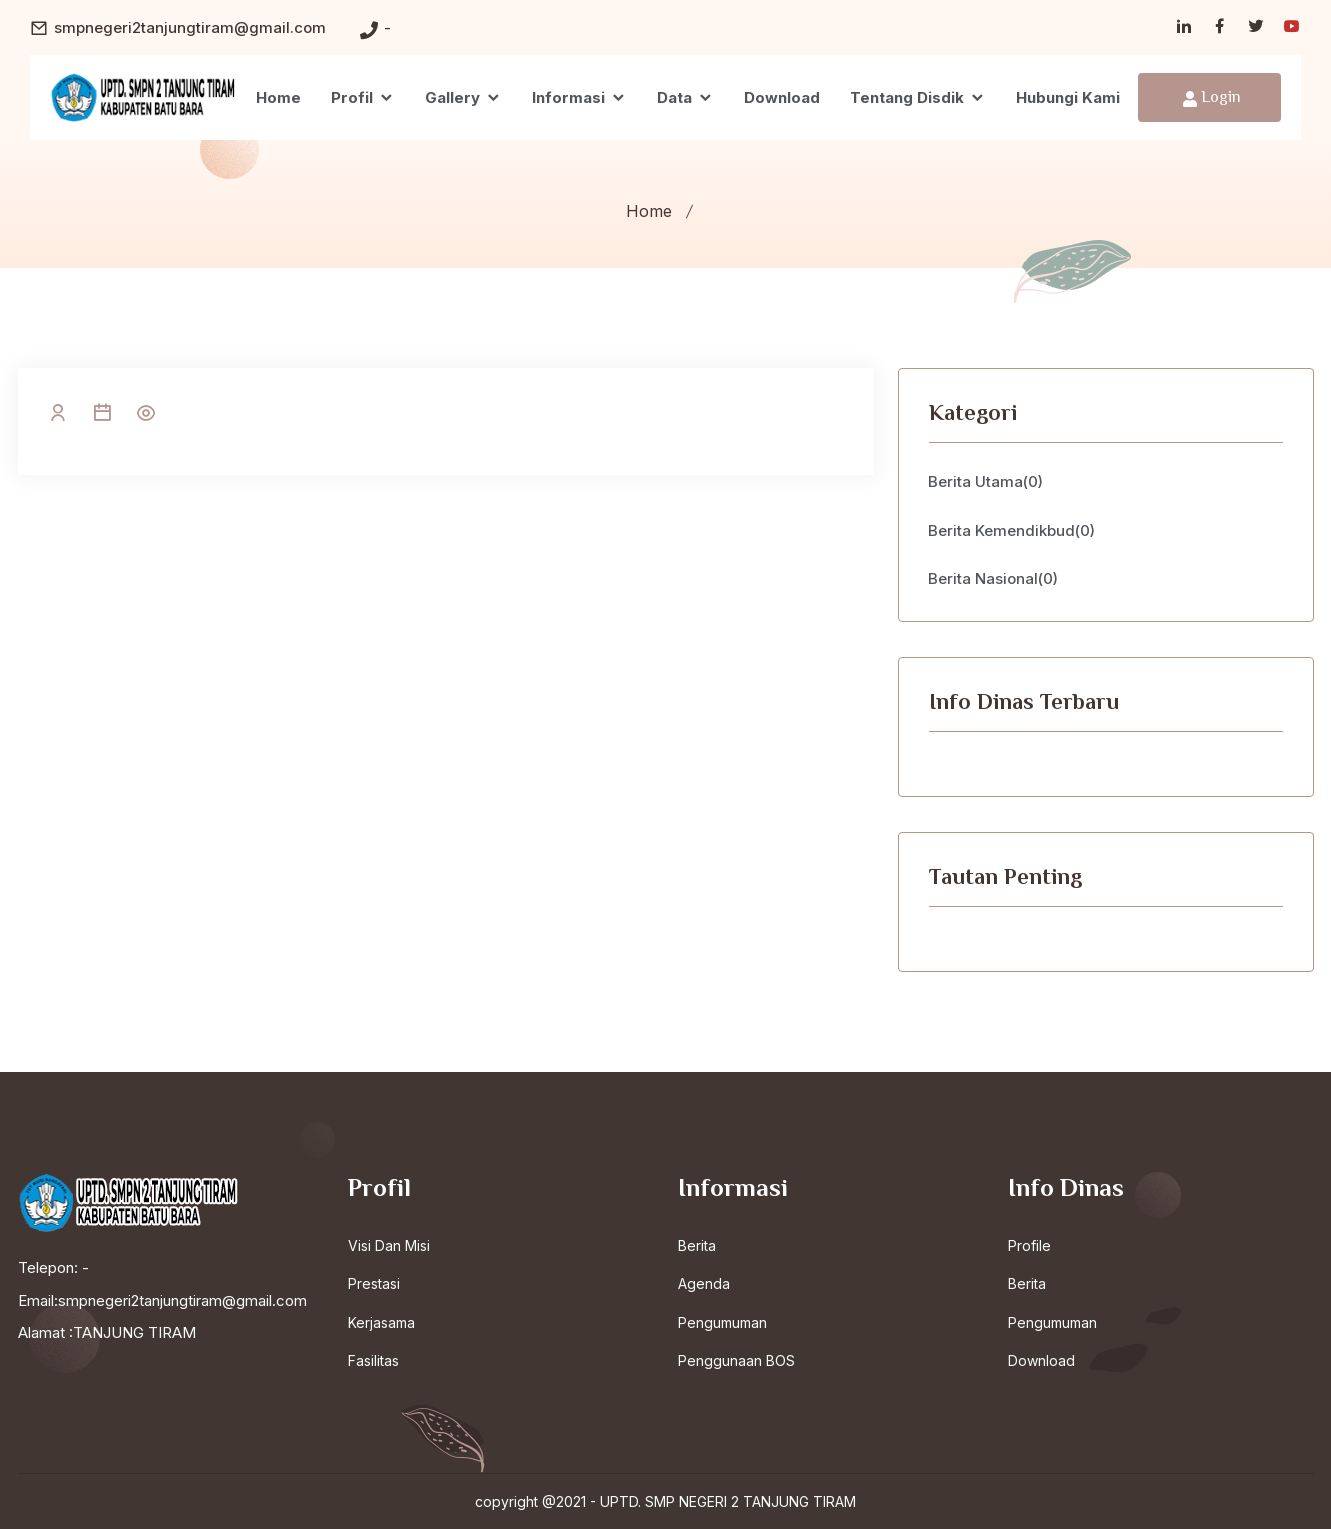 The width and height of the screenshot is (1331, 1529). Describe the element at coordinates (697, 1245) in the screenshot. I see `Berita` at that location.